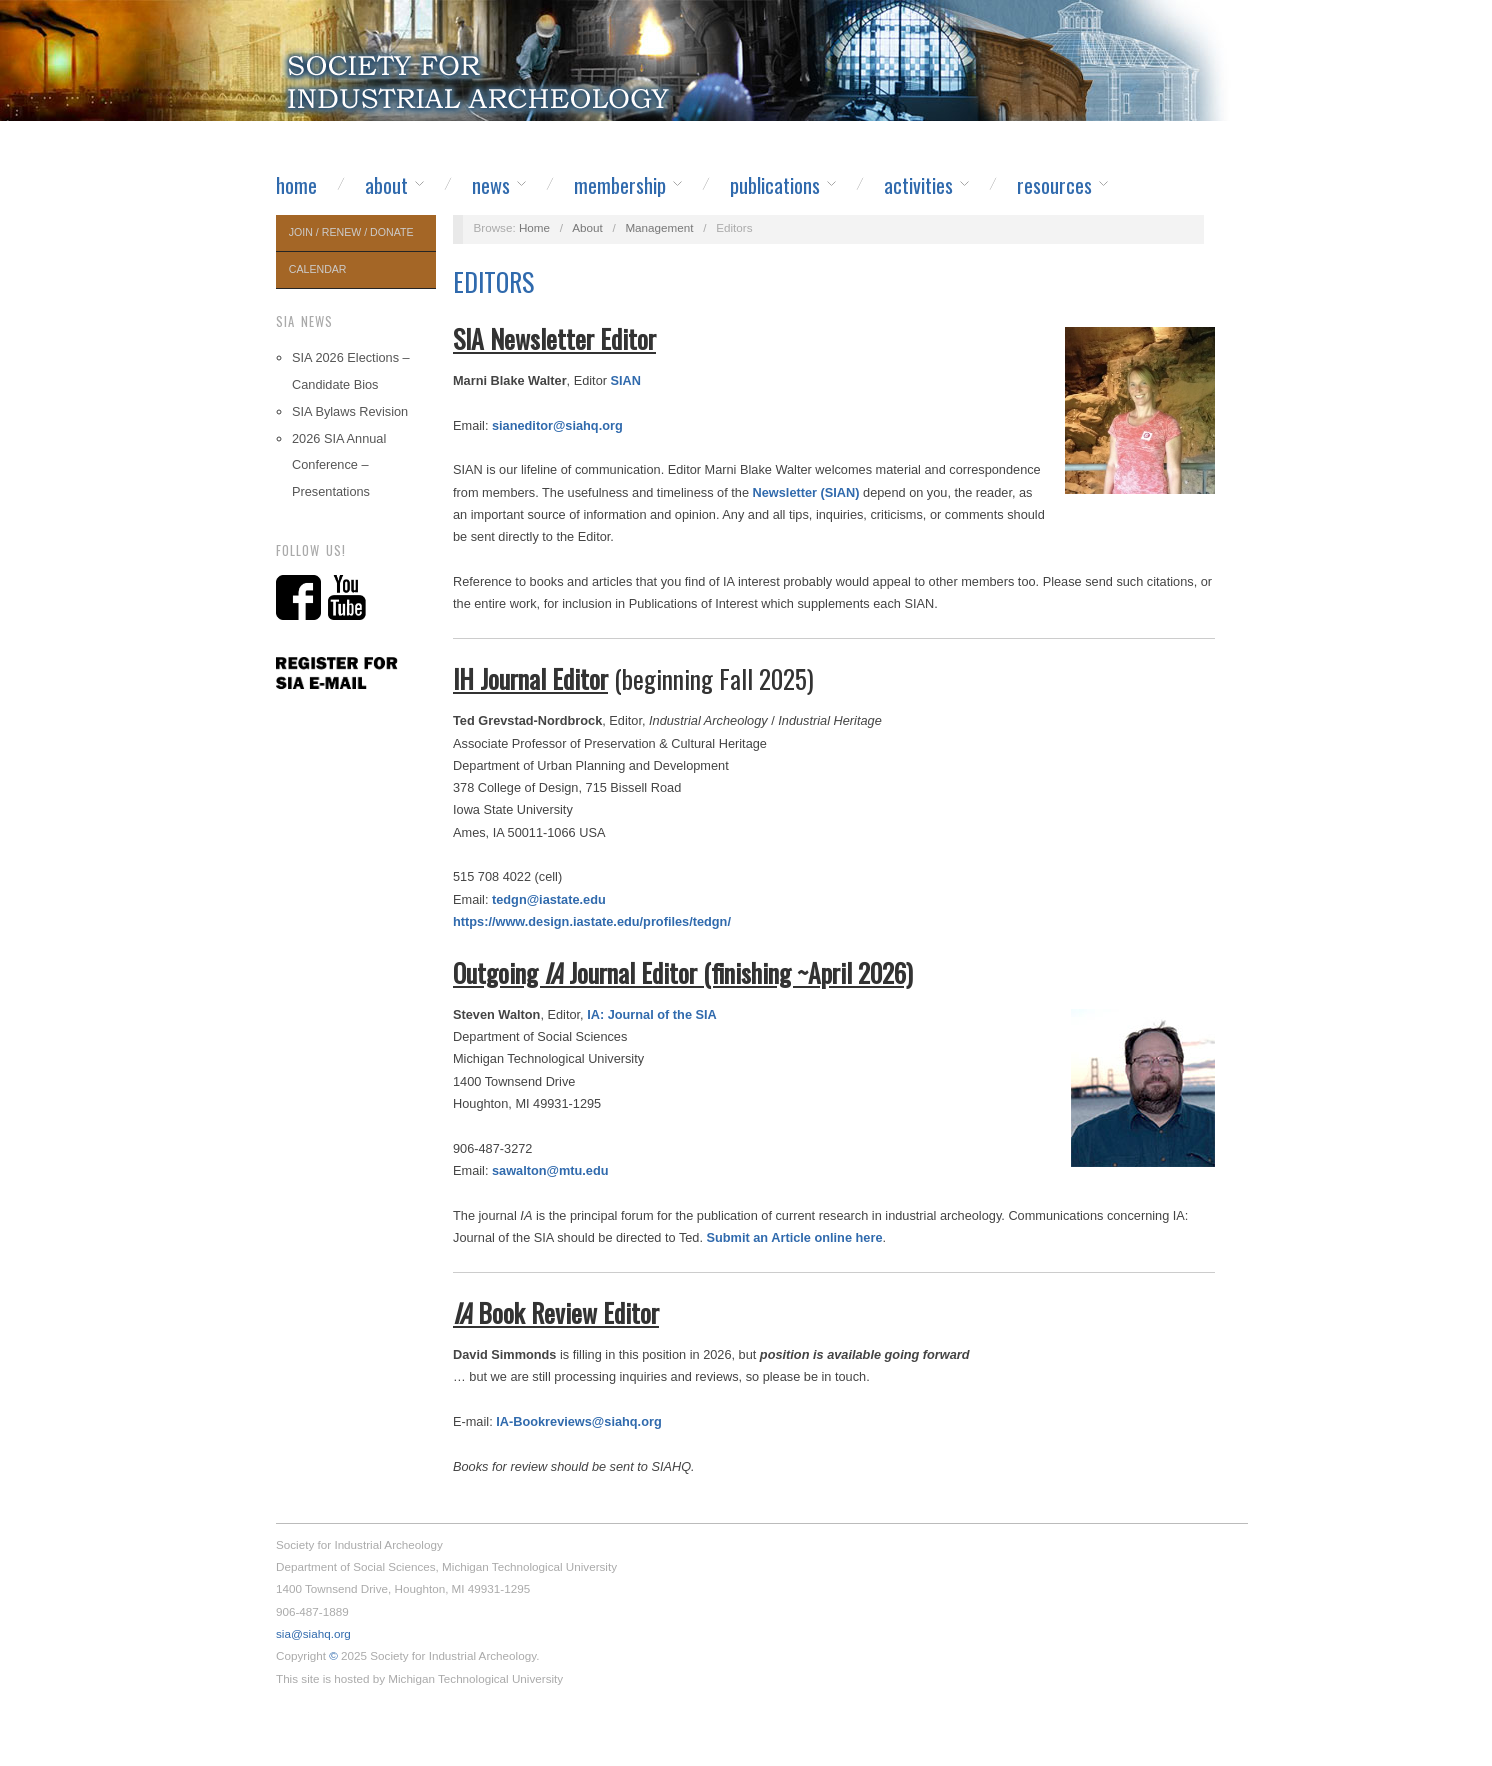  Describe the element at coordinates (592, 921) in the screenshot. I see `https://www.design.iastate.edu/profiles/tedgn/` at that location.